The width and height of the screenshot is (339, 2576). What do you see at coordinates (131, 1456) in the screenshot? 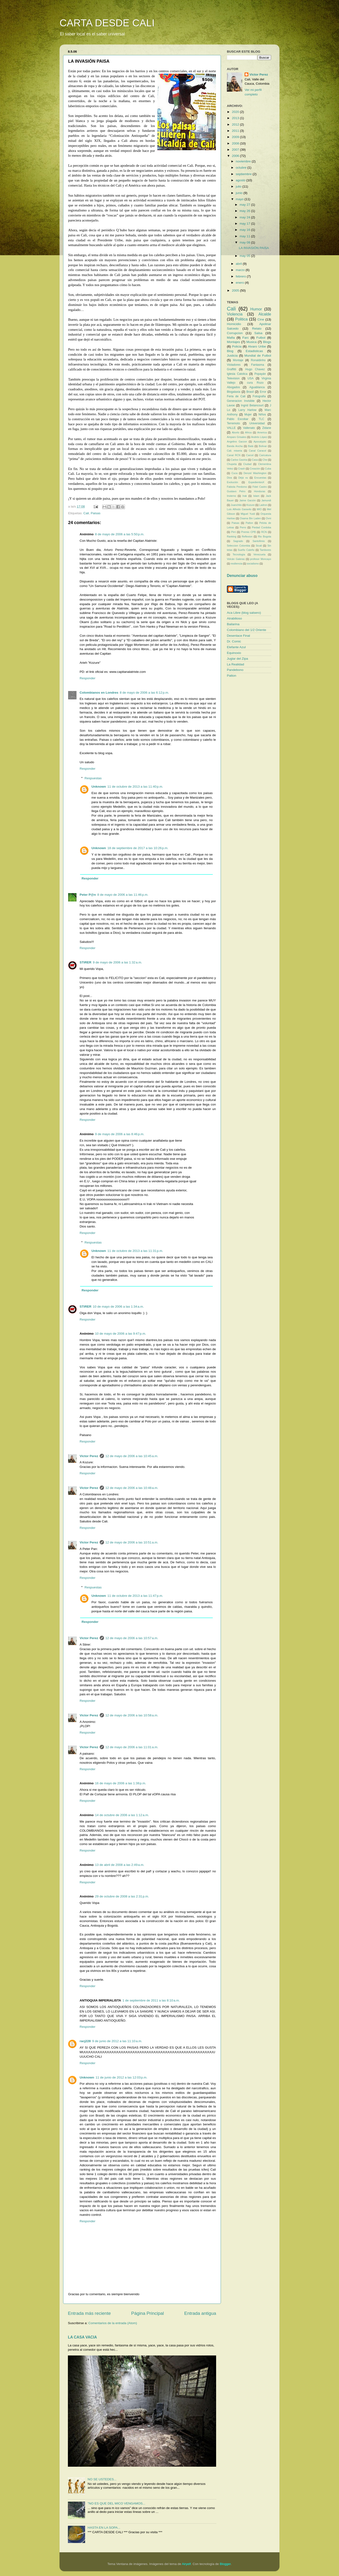
I see `12 de mayo de 2006 a las 10:45 a.m.` at bounding box center [131, 1456].